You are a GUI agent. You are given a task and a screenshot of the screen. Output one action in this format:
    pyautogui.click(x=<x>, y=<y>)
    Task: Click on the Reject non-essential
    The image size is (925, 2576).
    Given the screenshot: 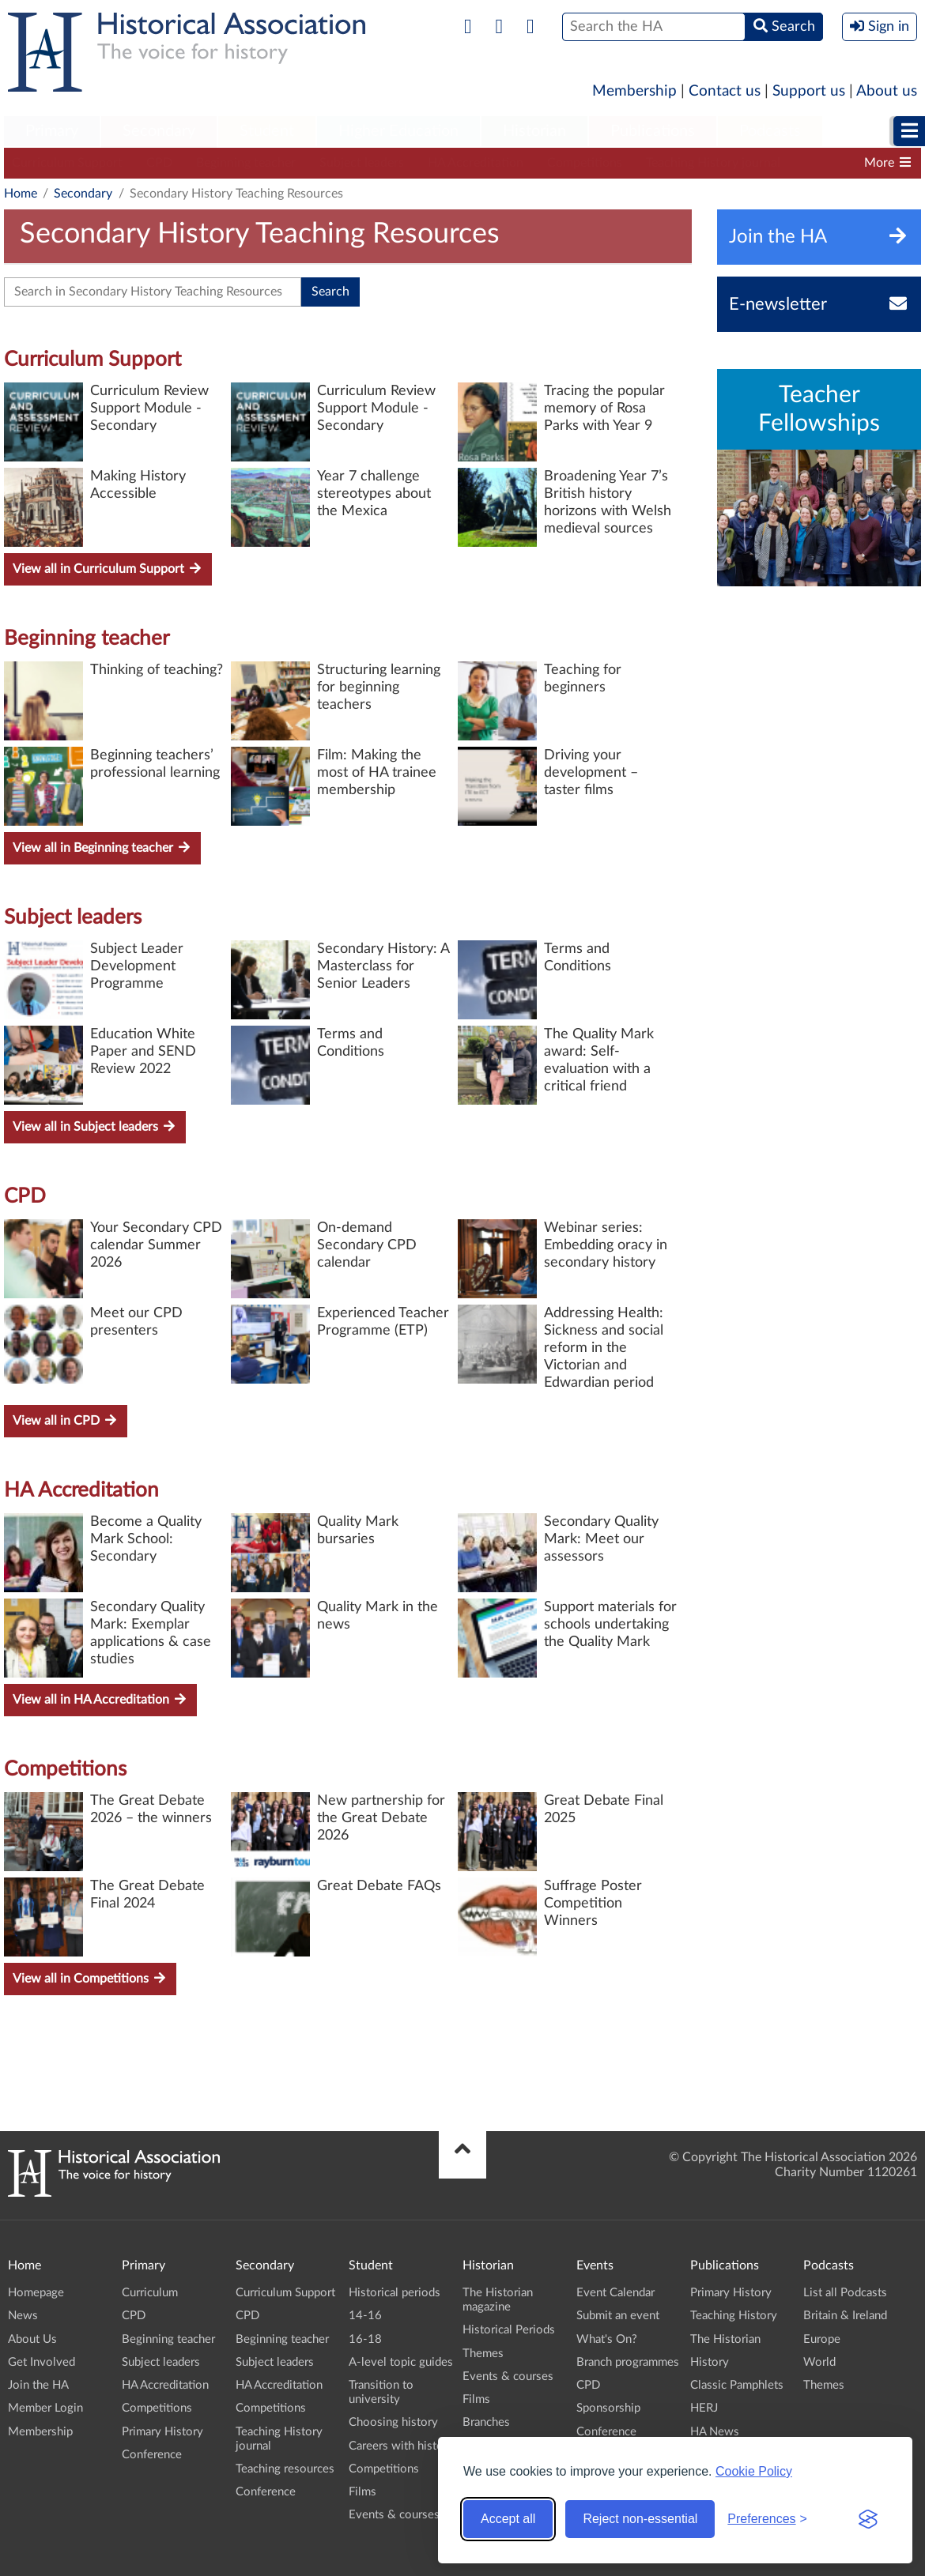 What is the action you would take?
    pyautogui.click(x=640, y=2518)
    